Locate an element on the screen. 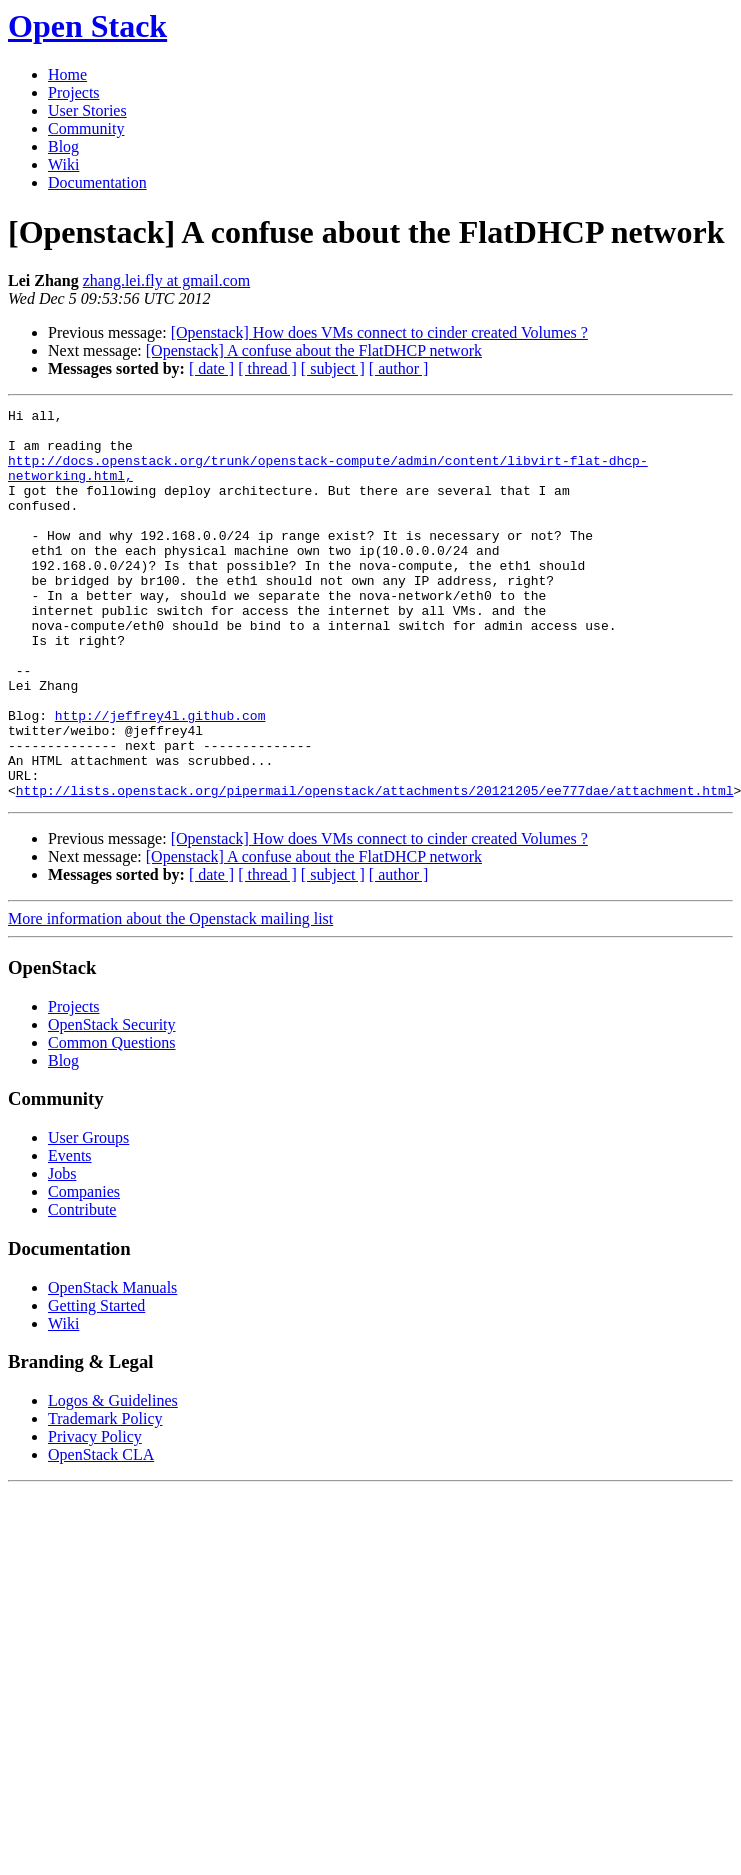 This screenshot has height=1875, width=741. [ thread ] is located at coordinates (267, 368).